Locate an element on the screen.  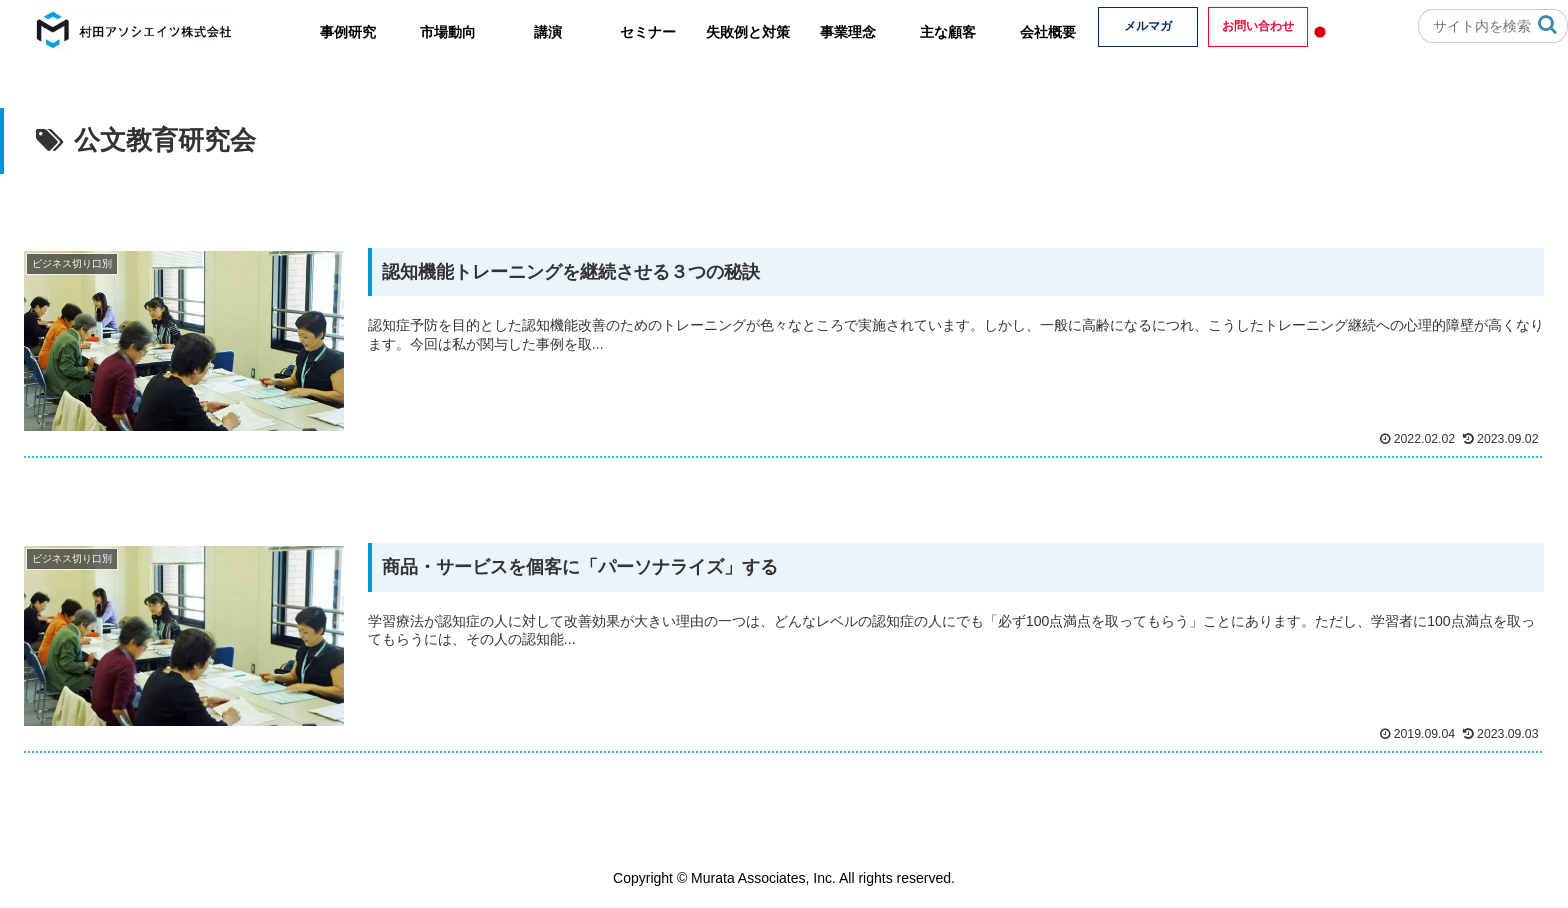
[input] is located at coordinates (1493, 26).